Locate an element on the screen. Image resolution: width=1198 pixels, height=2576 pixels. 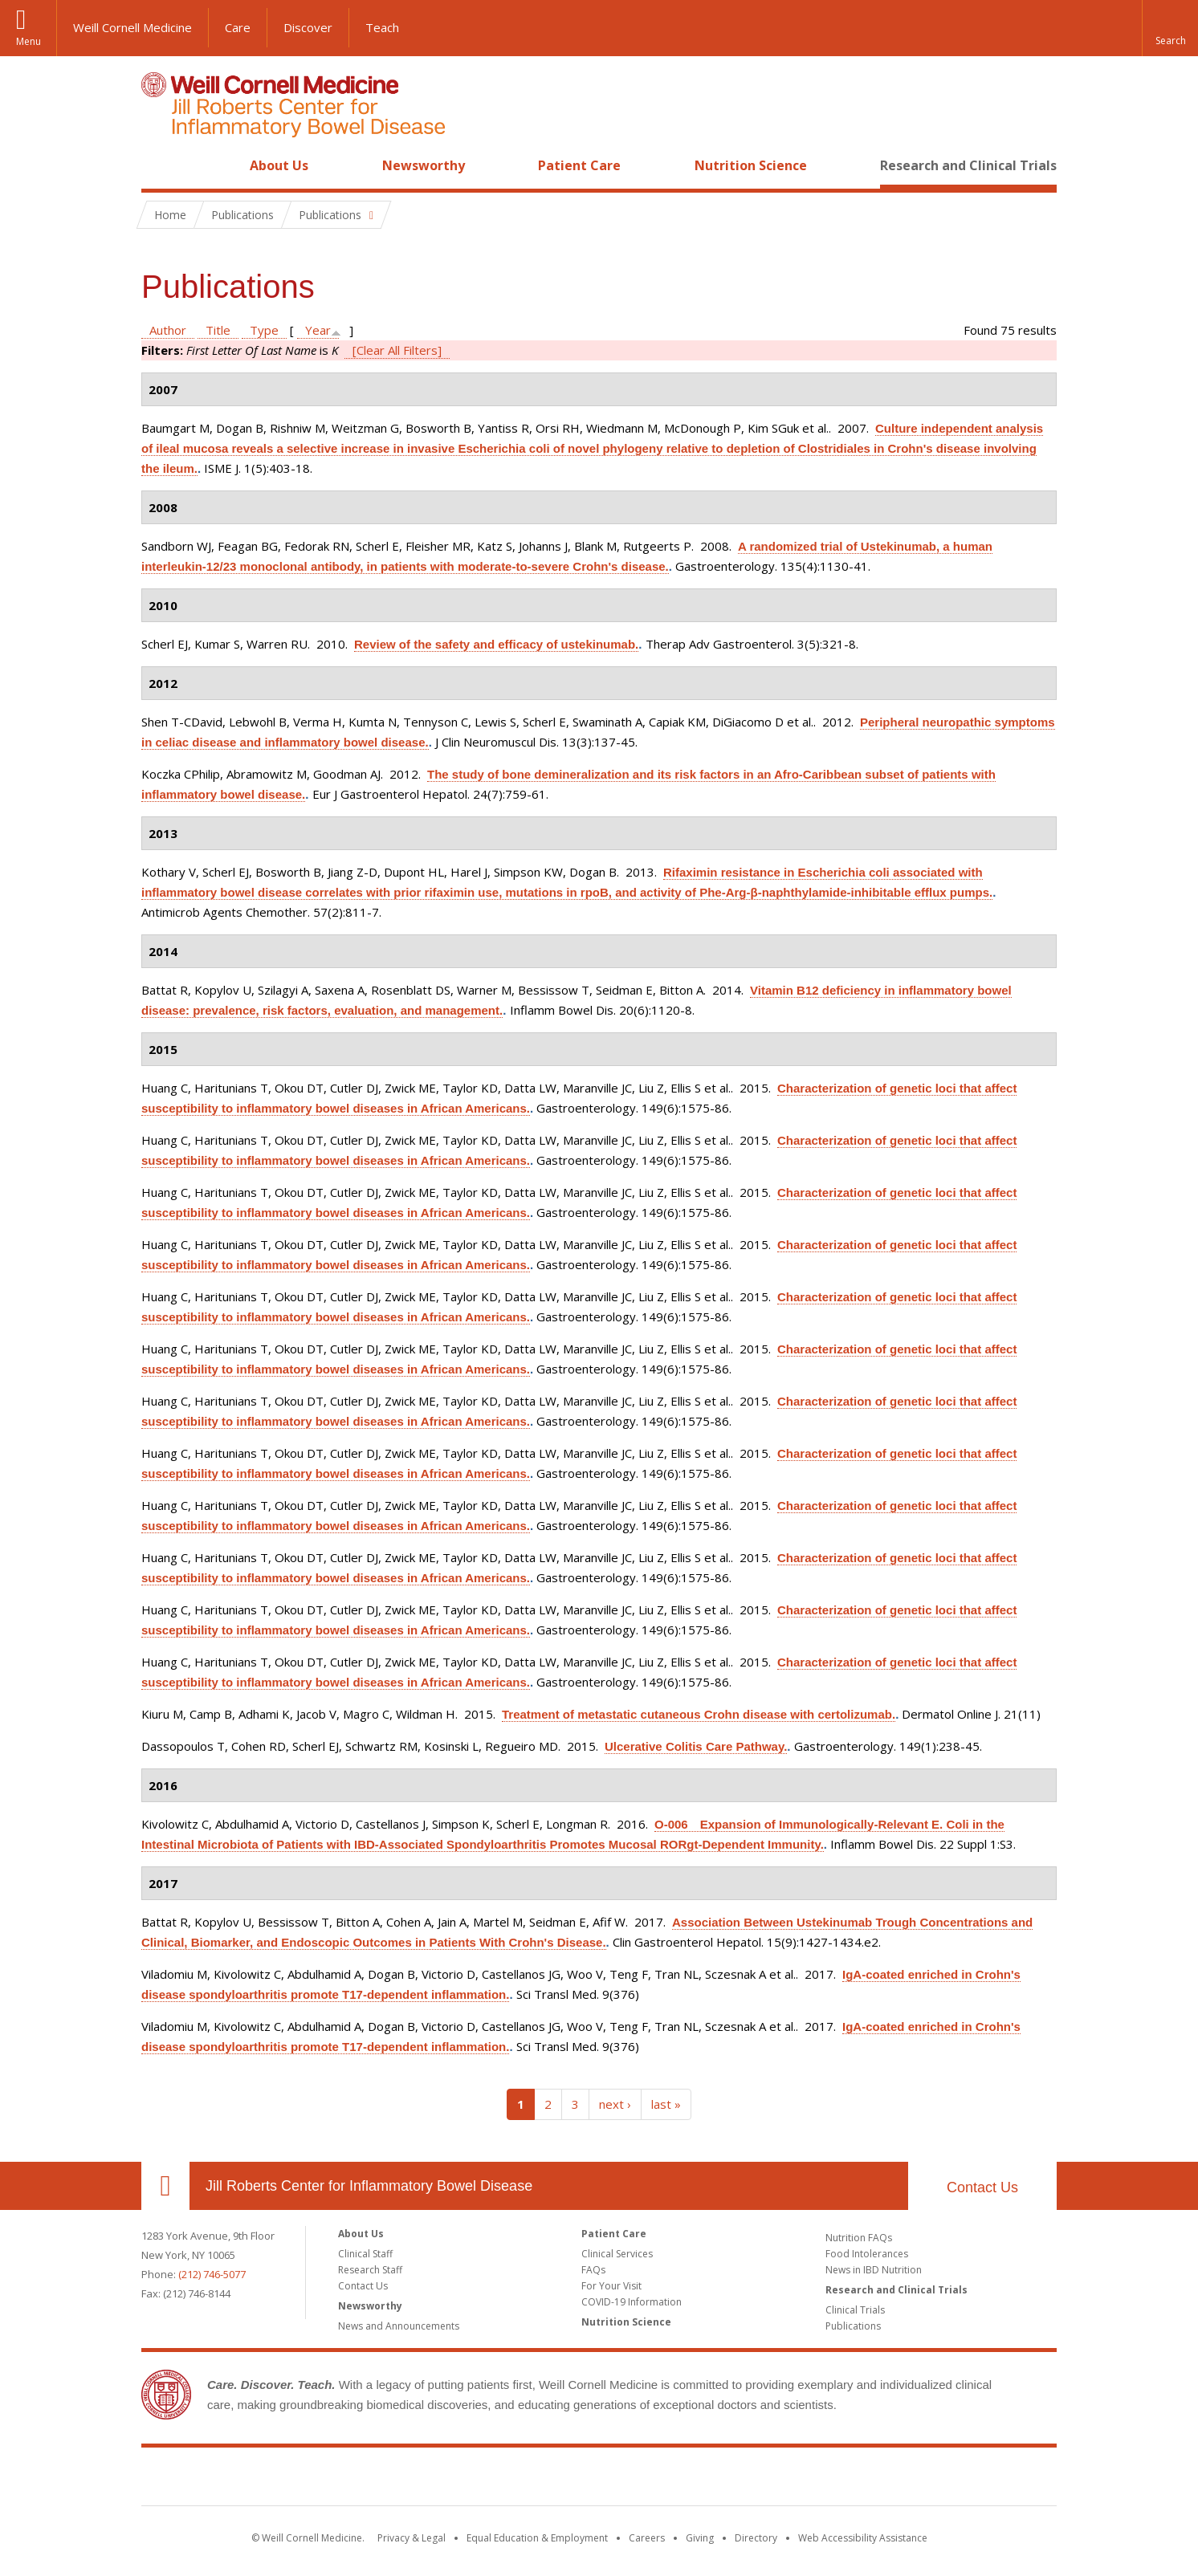
Publications is located at coordinates (853, 2326).